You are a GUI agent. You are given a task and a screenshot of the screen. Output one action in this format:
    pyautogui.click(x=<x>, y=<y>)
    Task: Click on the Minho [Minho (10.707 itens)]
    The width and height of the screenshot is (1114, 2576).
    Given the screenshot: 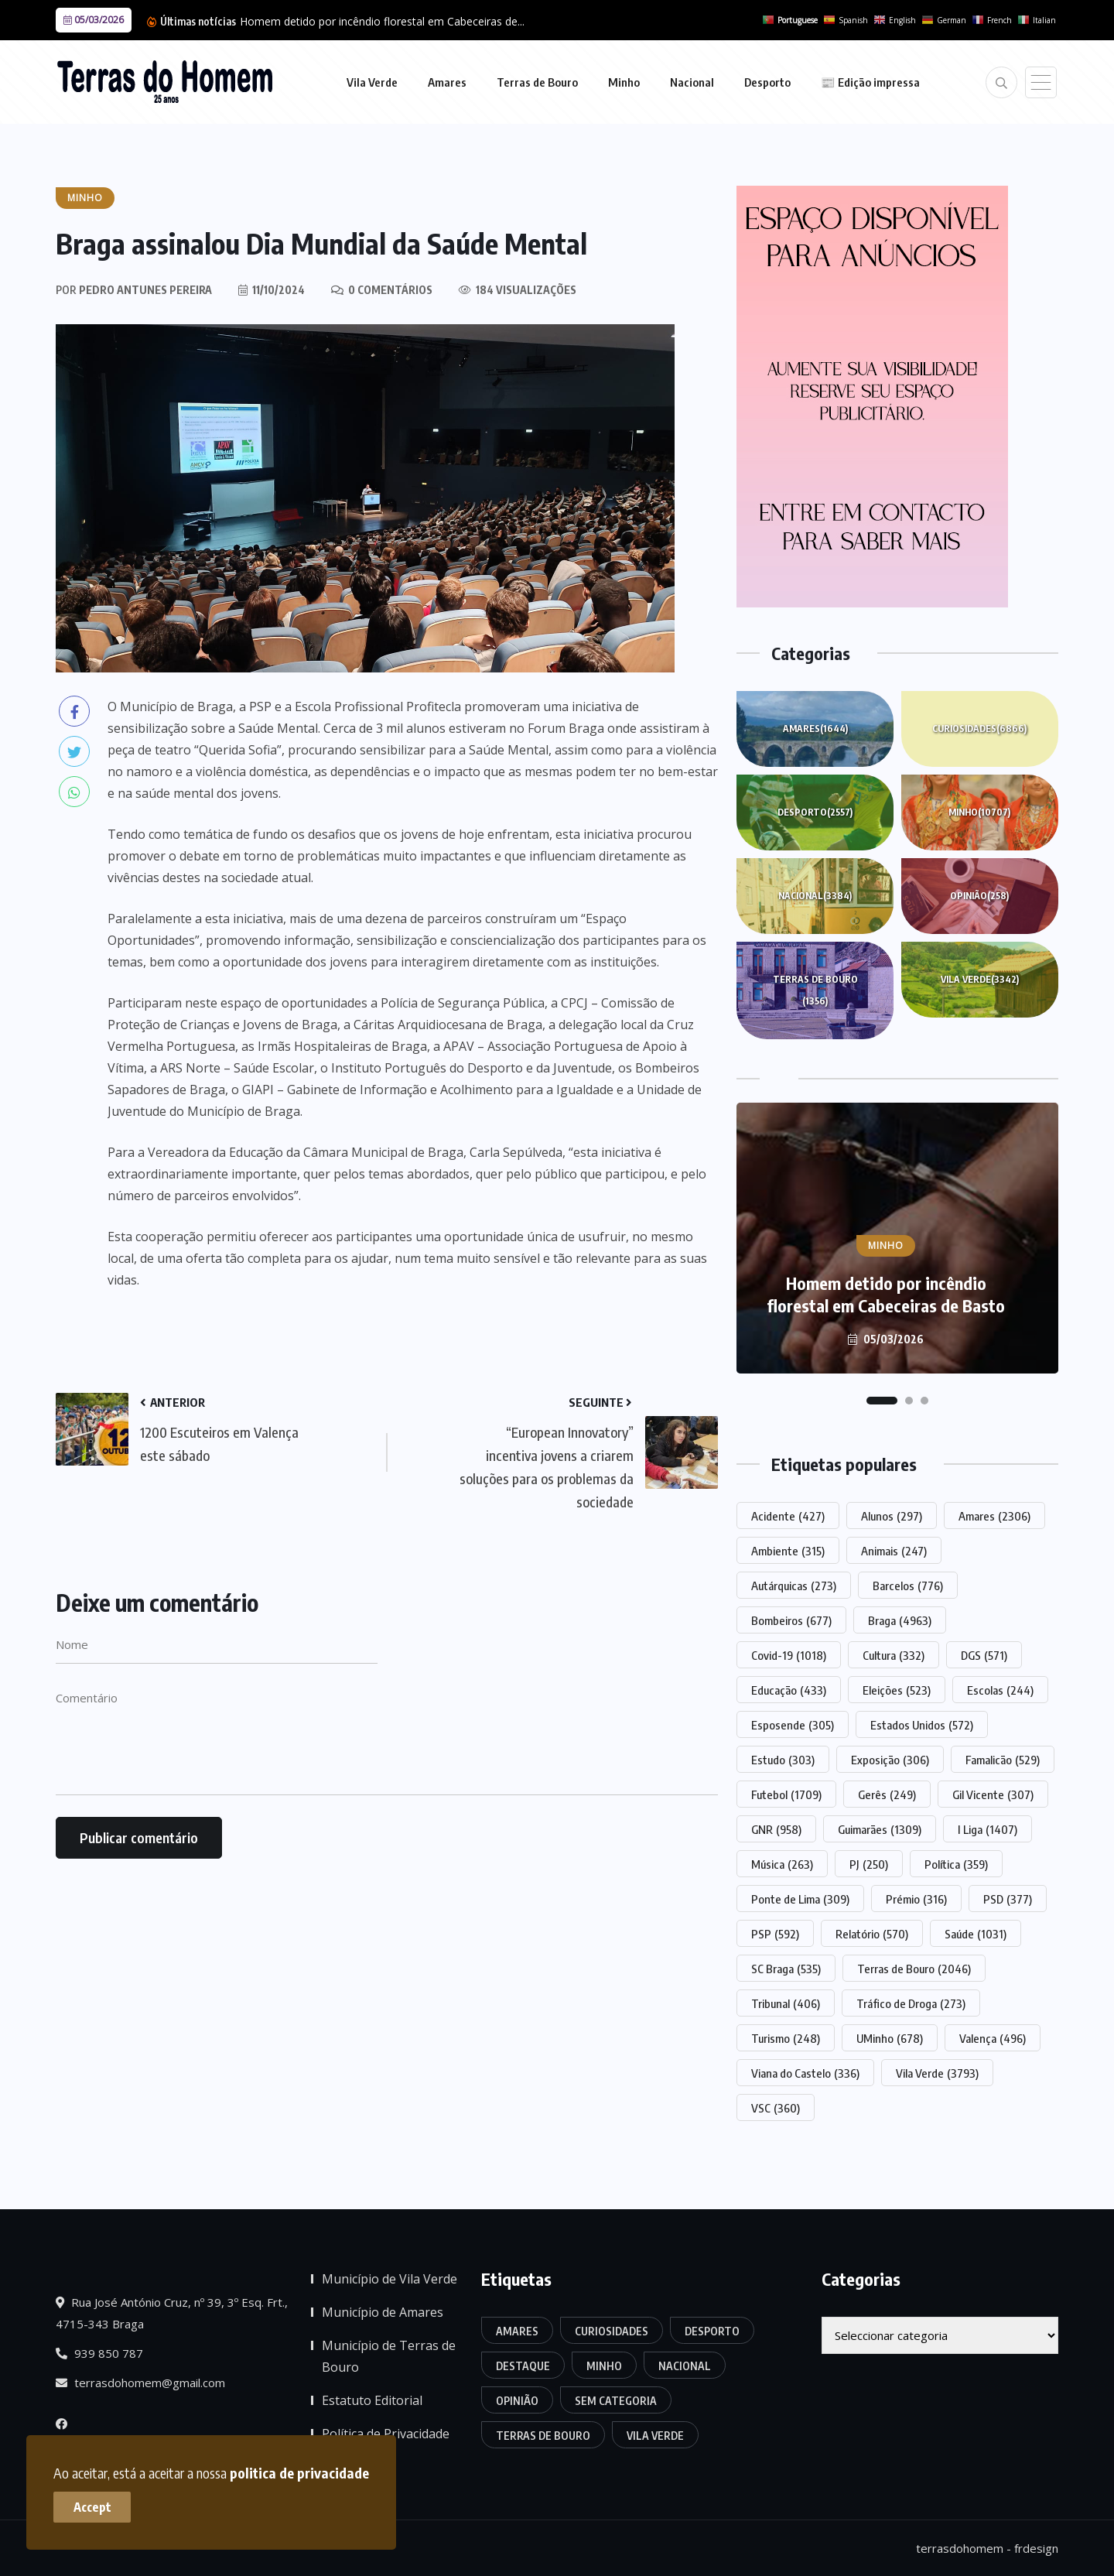 What is the action you would take?
    pyautogui.click(x=604, y=2365)
    